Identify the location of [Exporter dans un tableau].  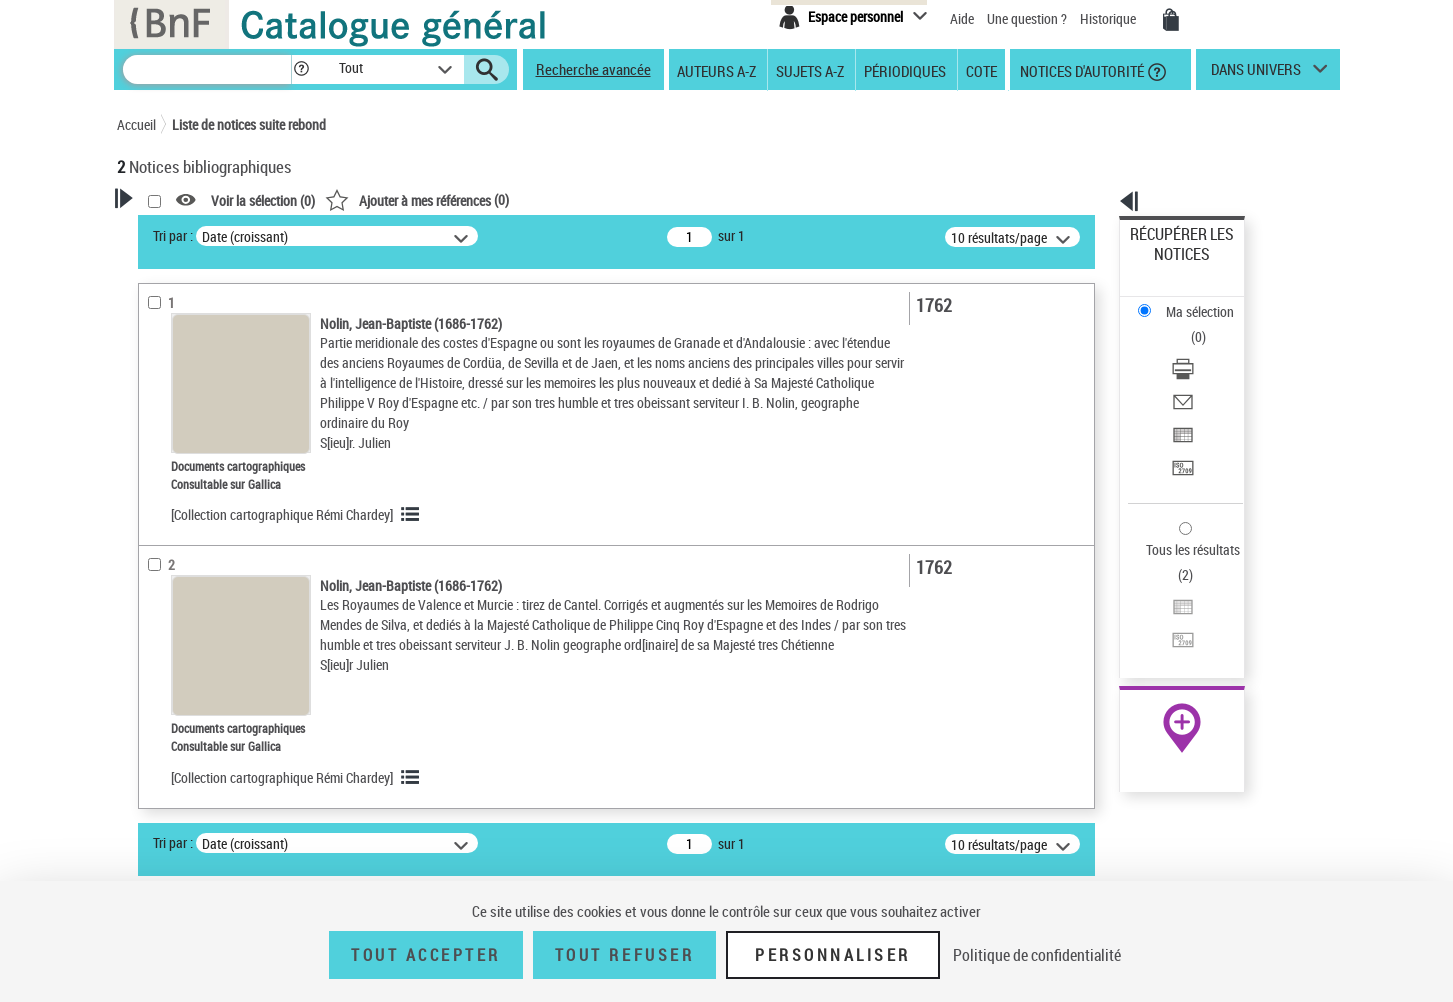
(1208, 349).